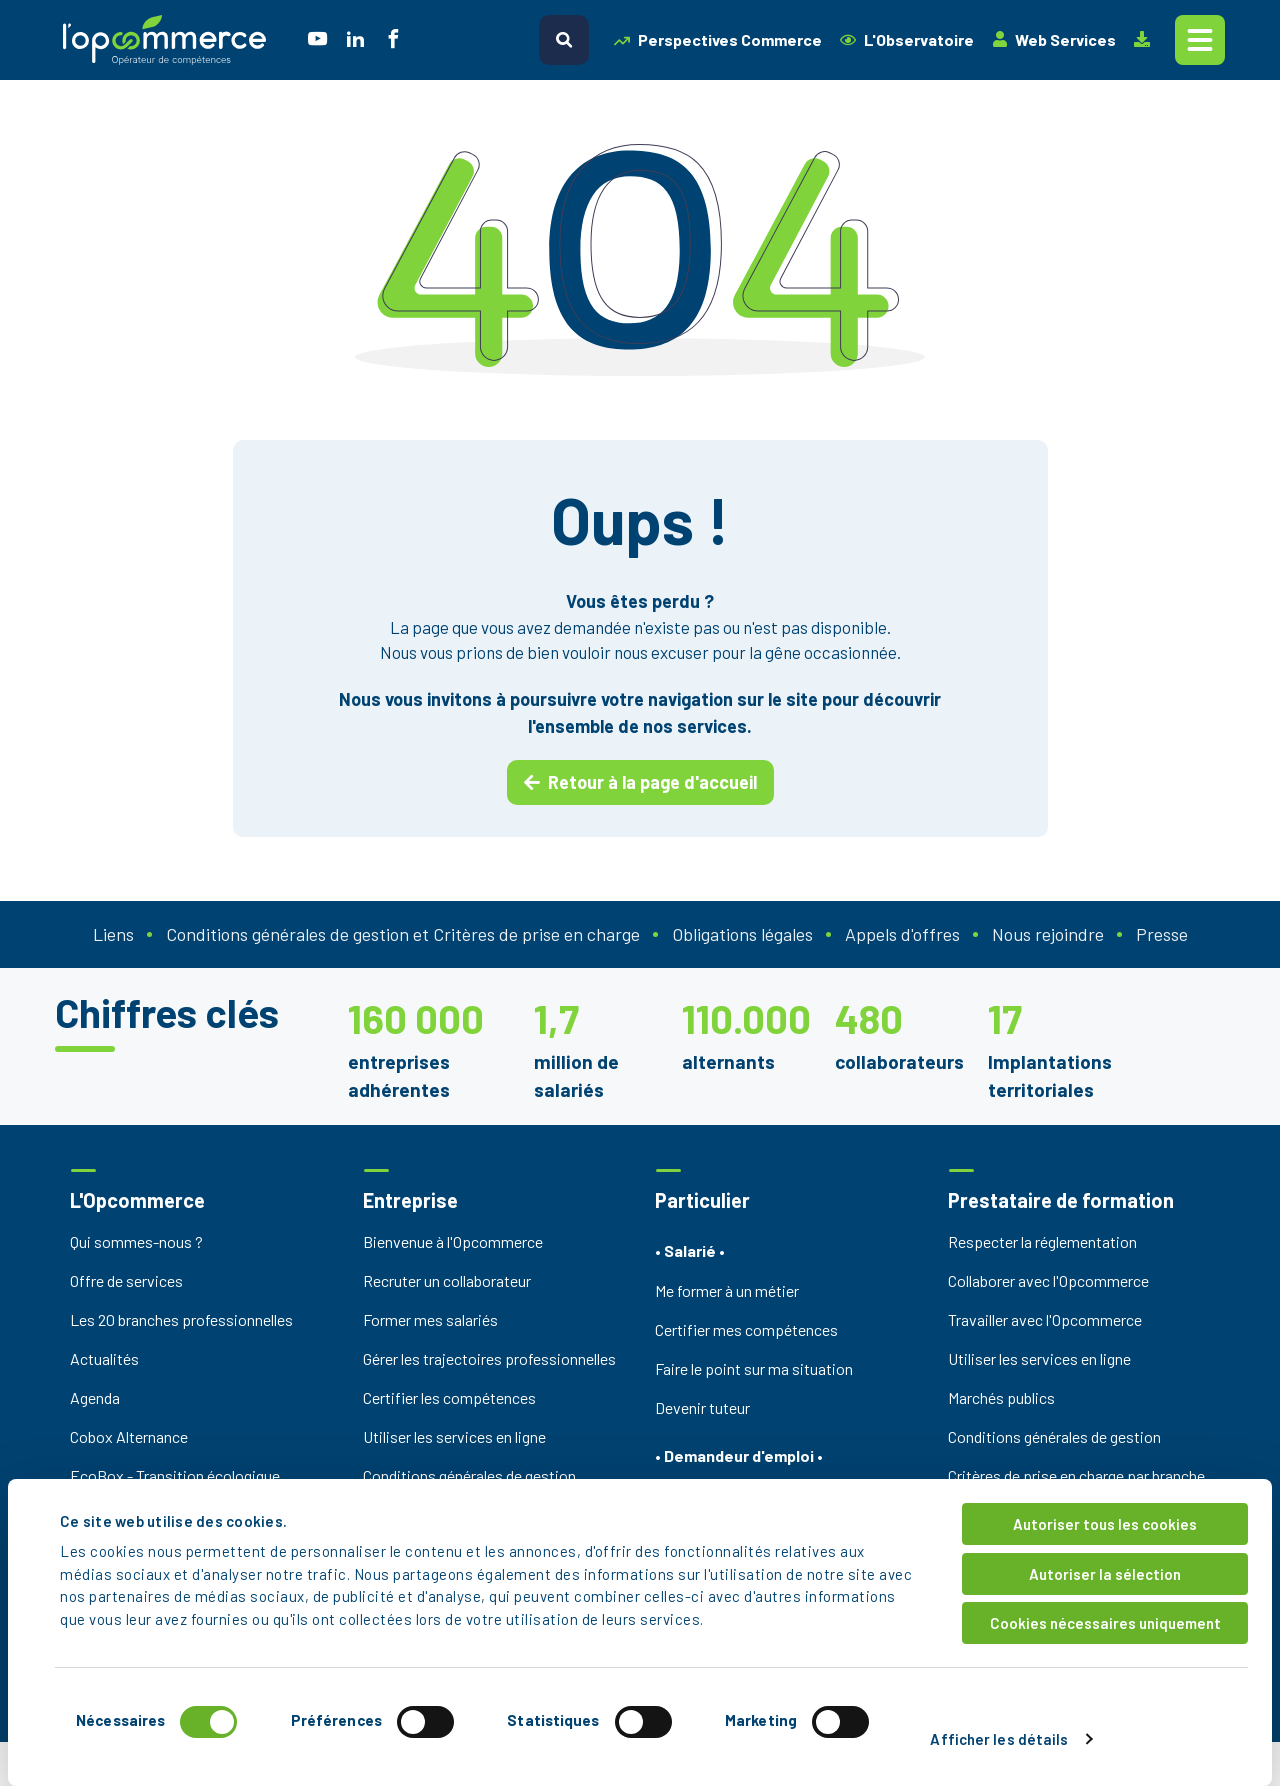  Describe the element at coordinates (104, 1358) in the screenshot. I see `Actualités` at that location.